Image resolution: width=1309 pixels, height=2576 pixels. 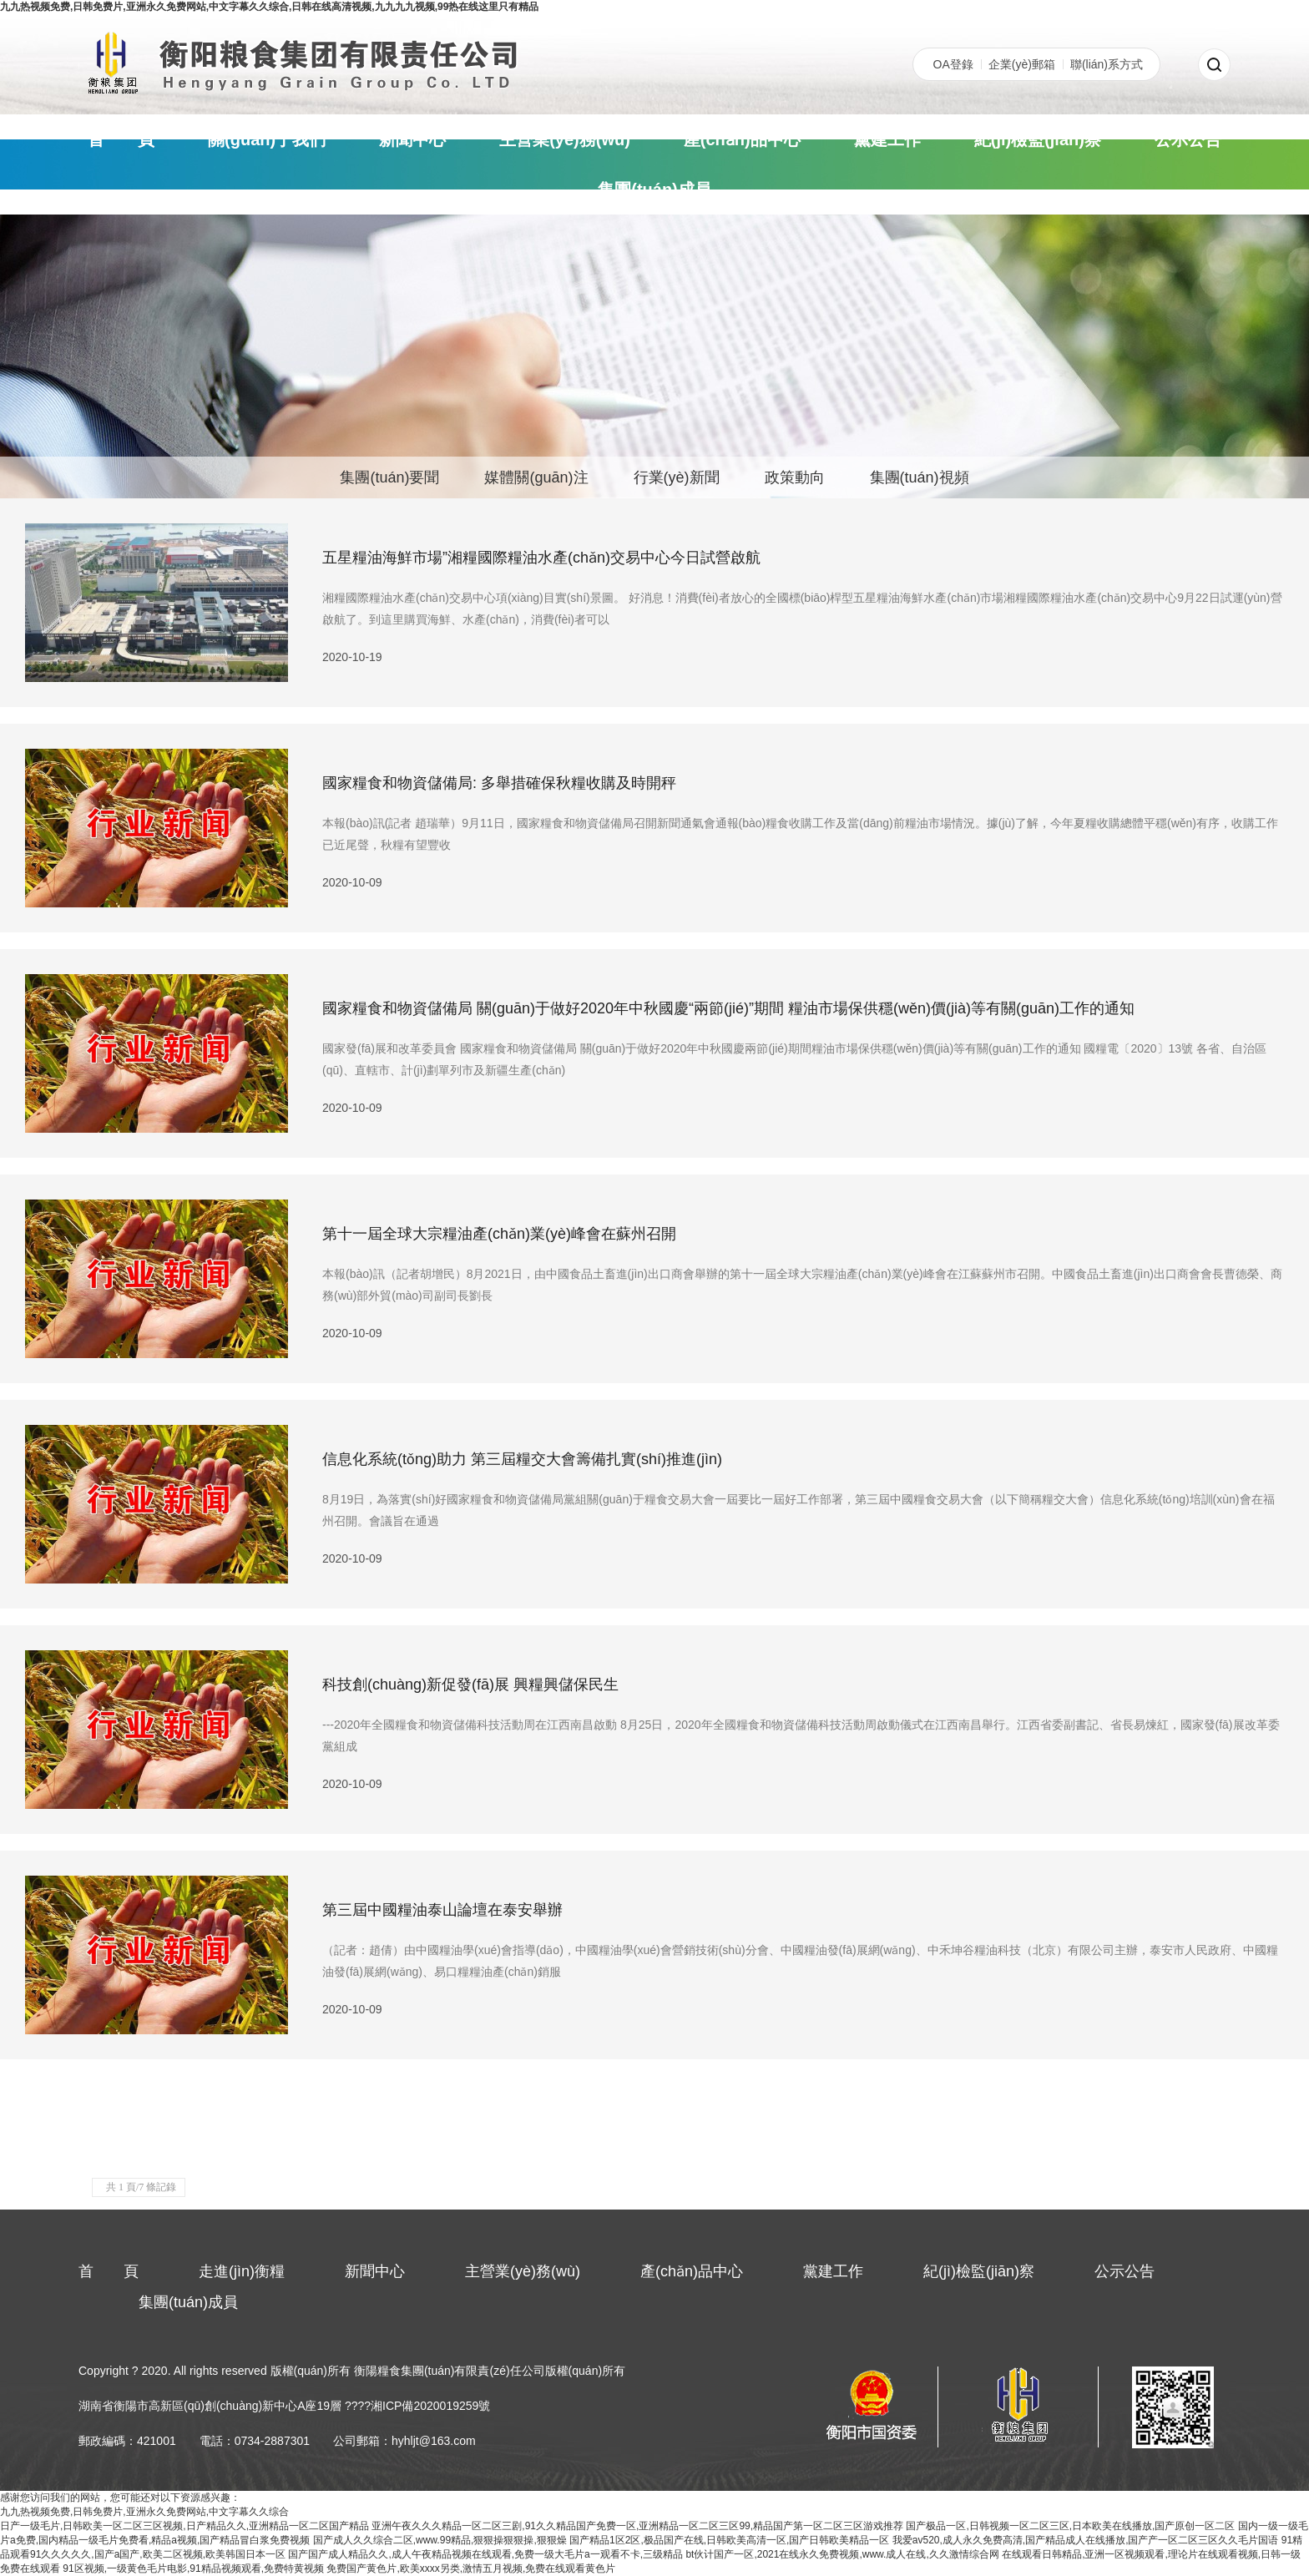 What do you see at coordinates (729, 2540) in the screenshot?
I see `国产精品1区2区,极品国产在线,日韩欧美高清一区,国产日韩欧美精品一区` at bounding box center [729, 2540].